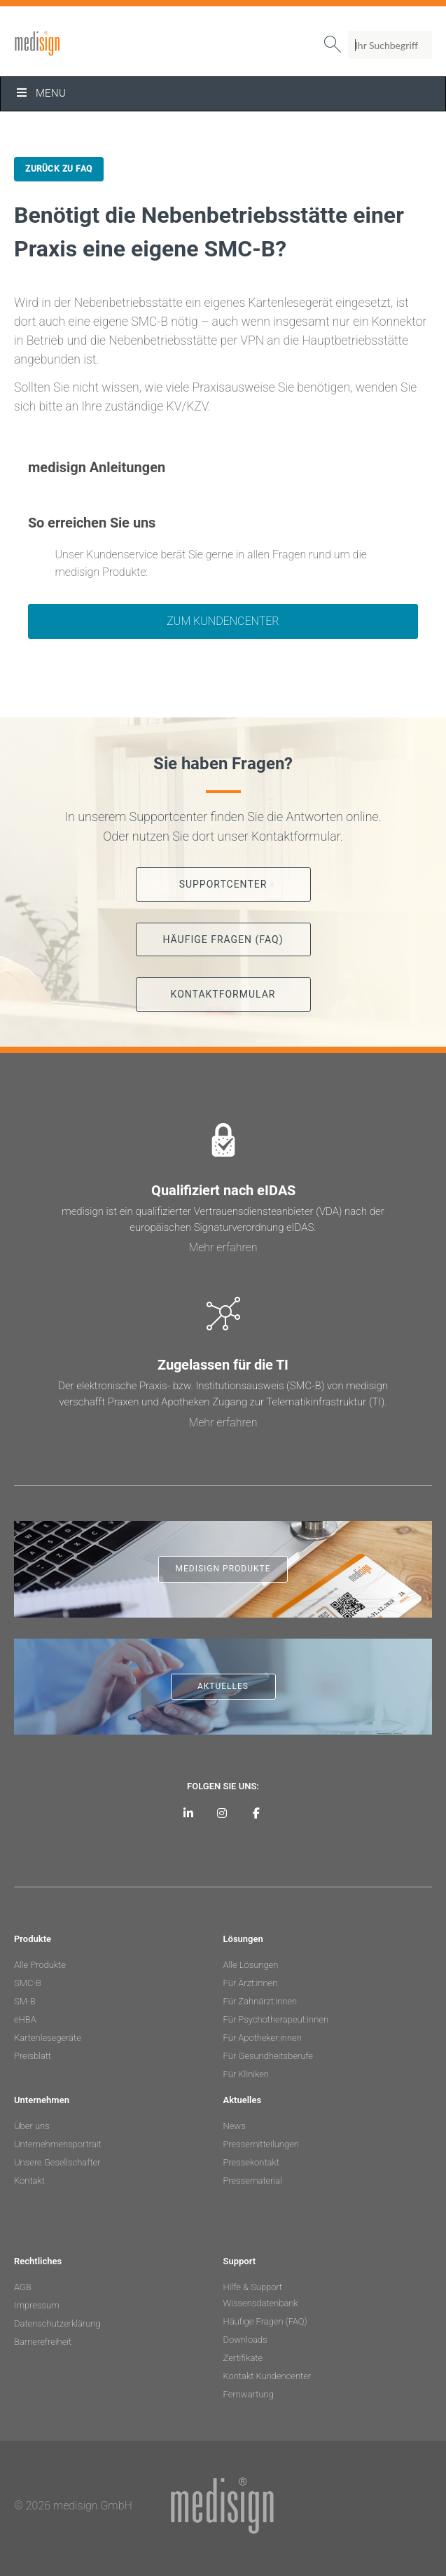 This screenshot has height=2576, width=446. I want to click on Zurück zu FAQ, so click(58, 169).